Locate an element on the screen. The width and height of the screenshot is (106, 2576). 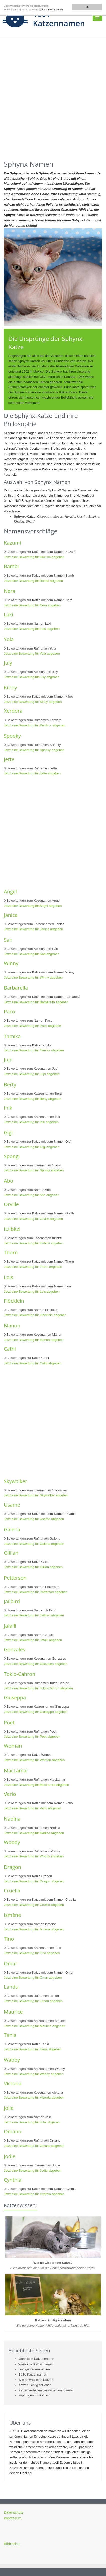
Janice is located at coordinates (11, 915).